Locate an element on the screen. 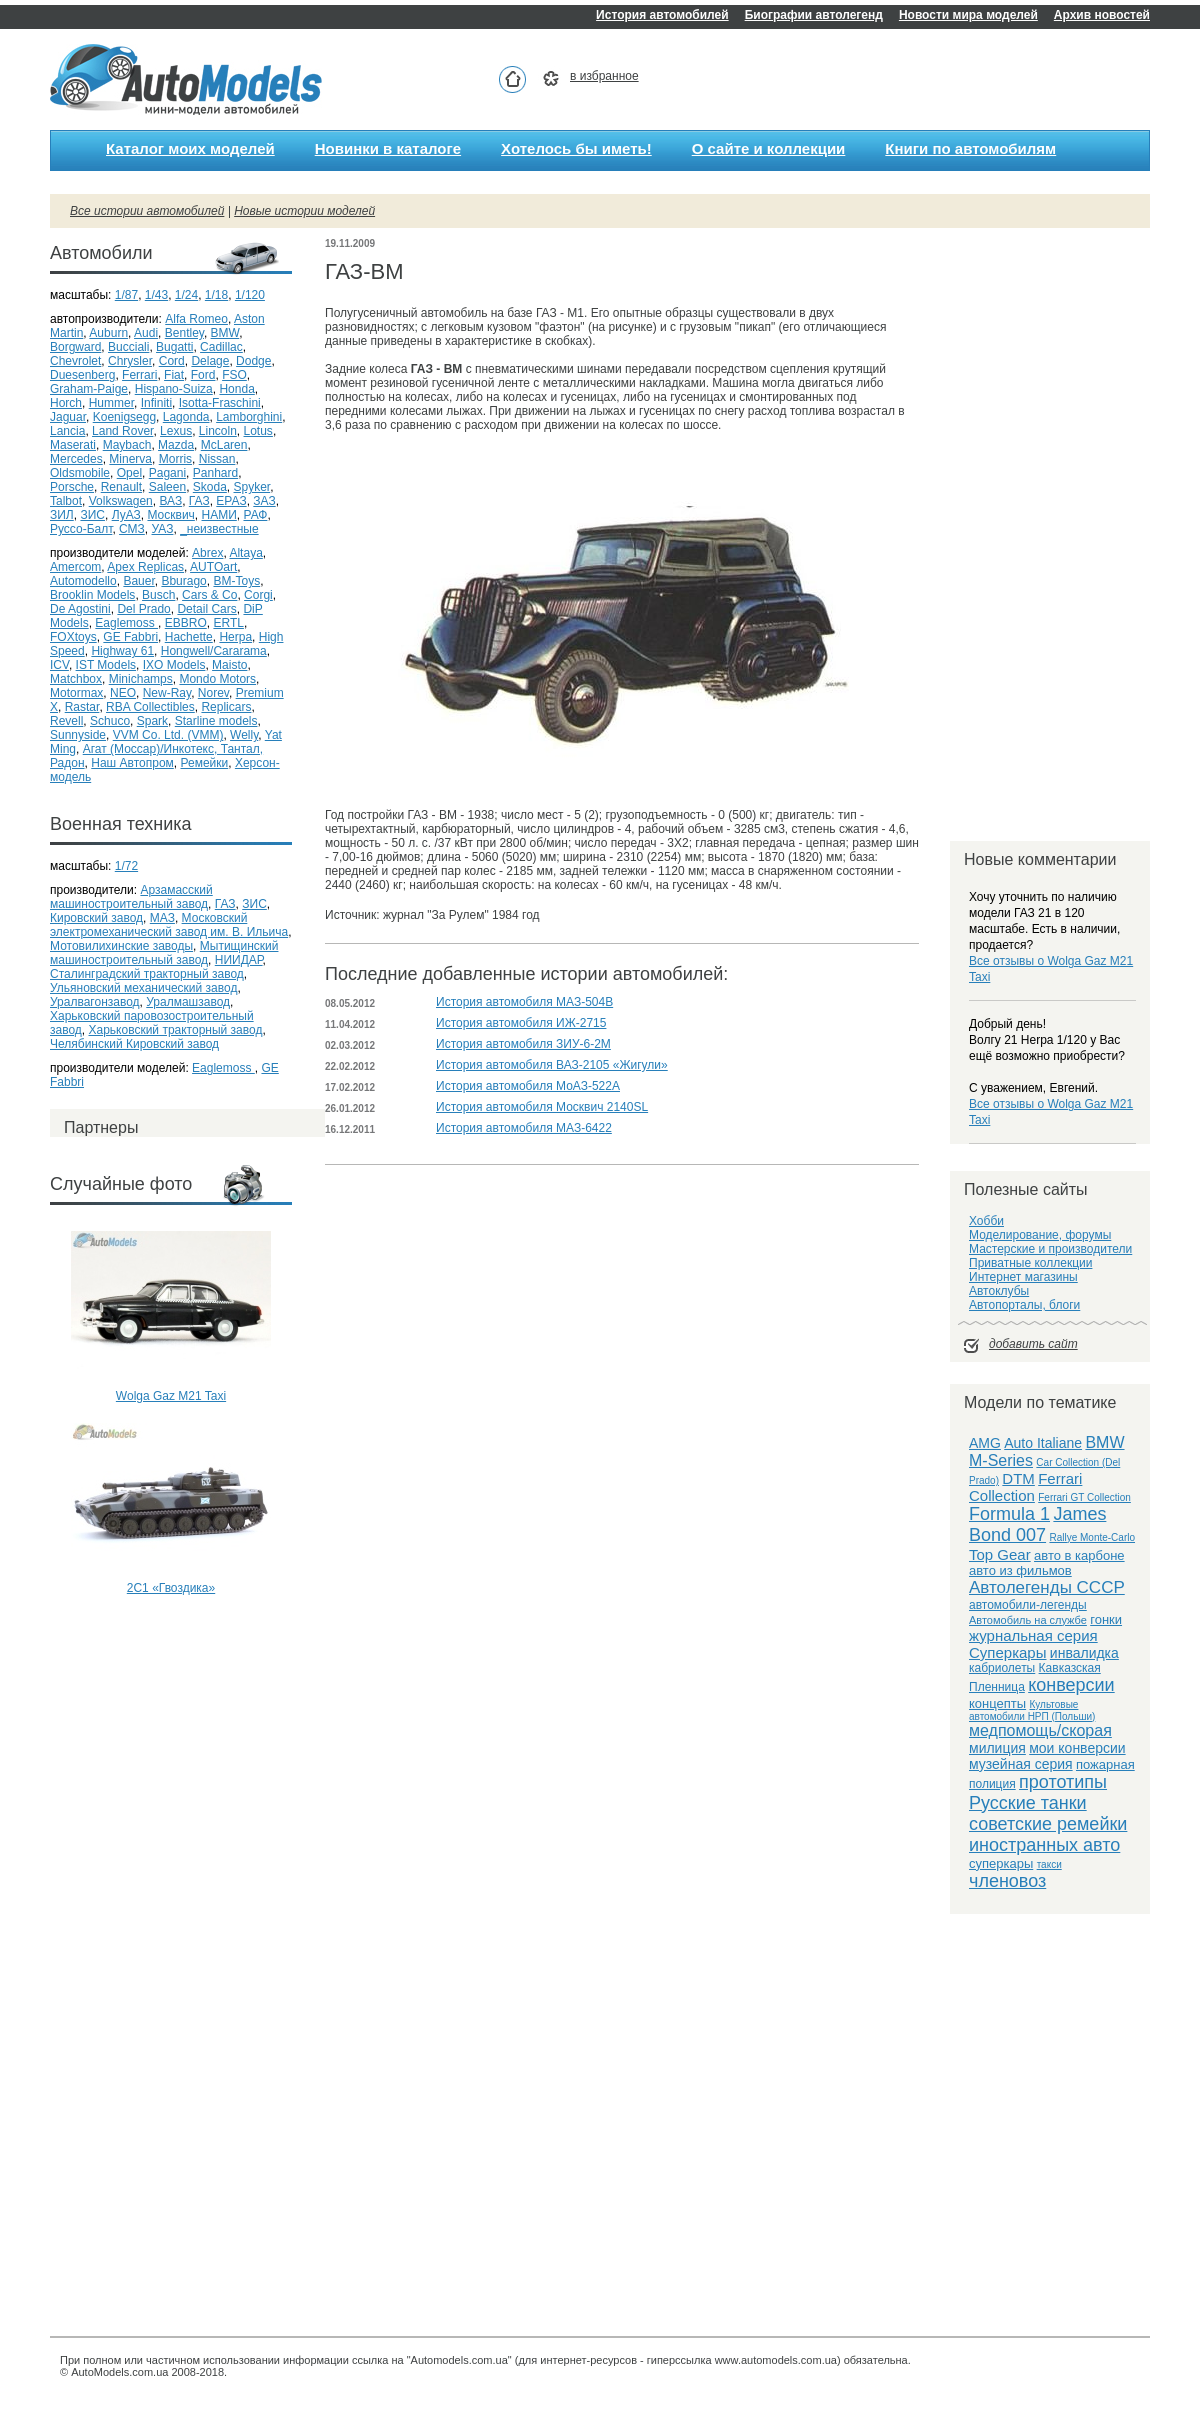  Formula 1 is located at coordinates (1009, 1514).